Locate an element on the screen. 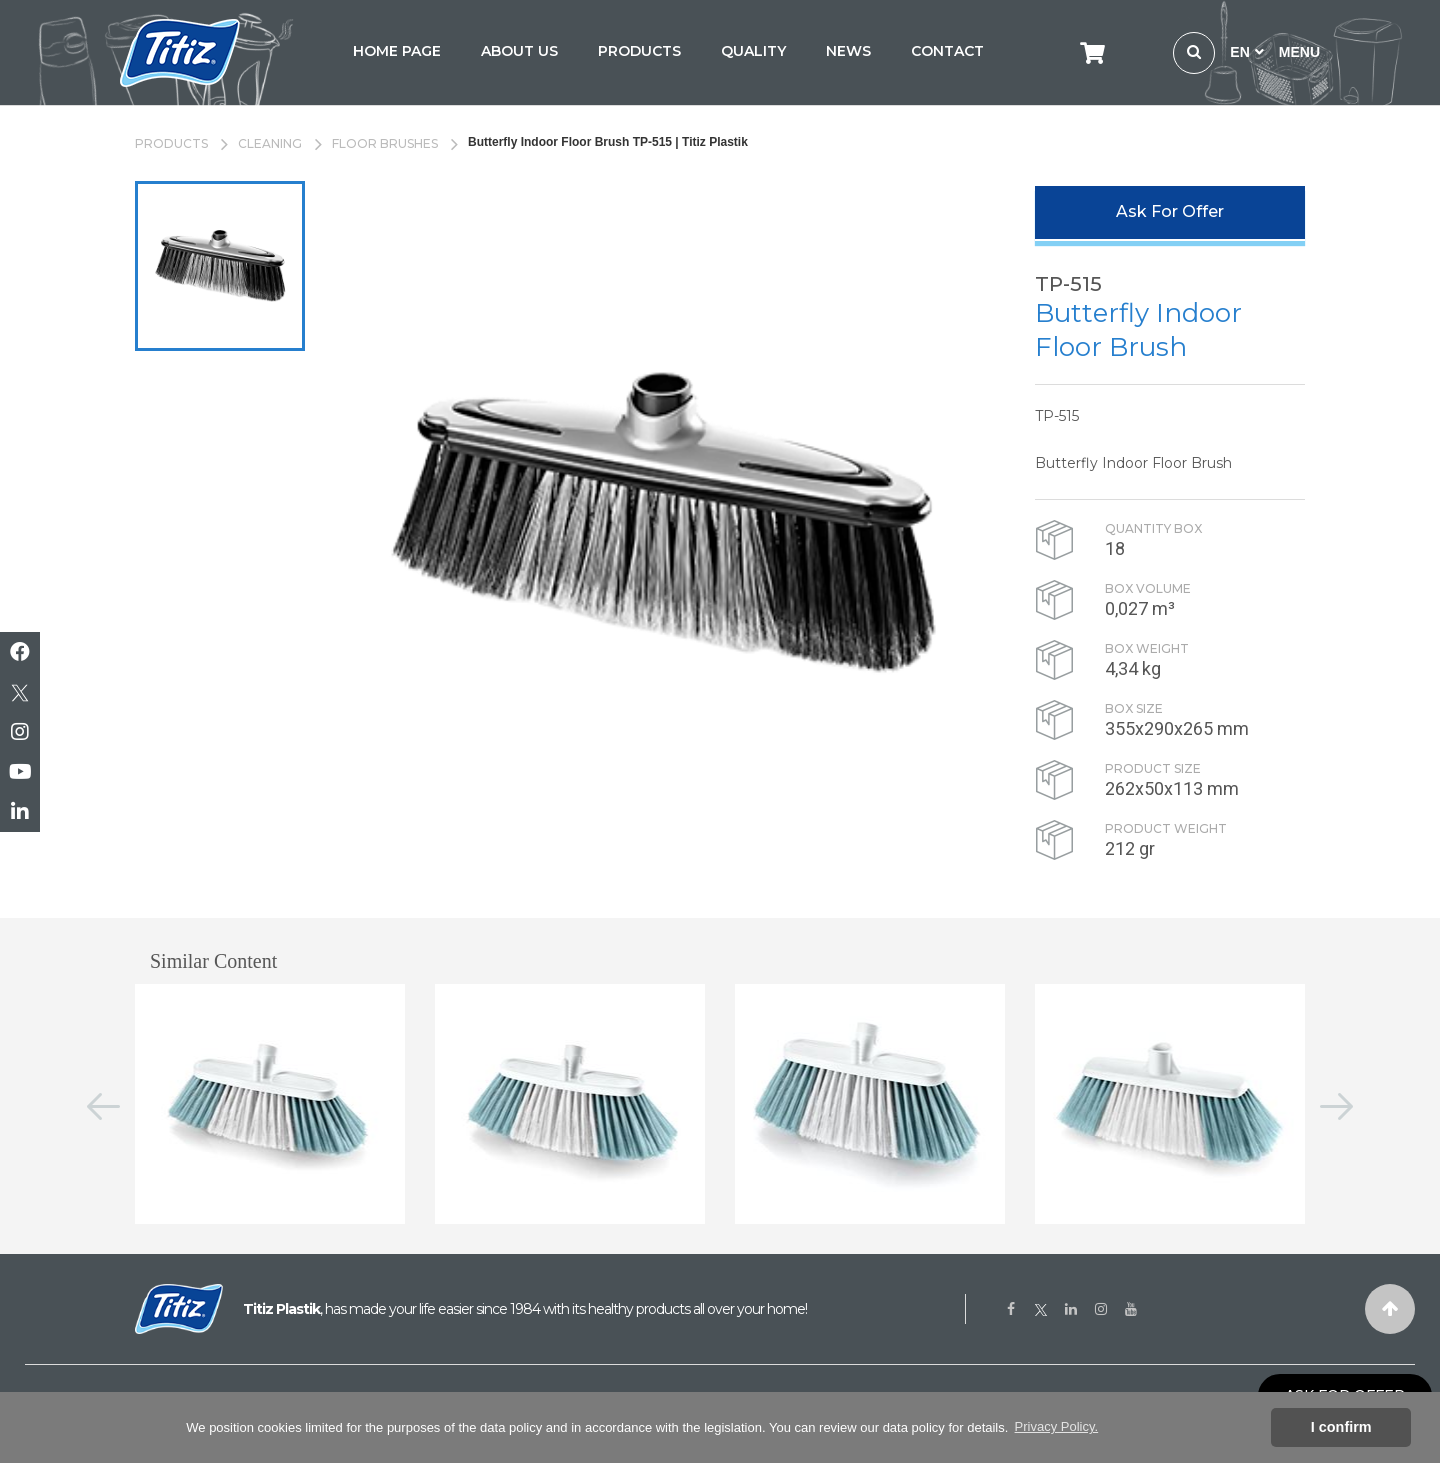 This screenshot has width=1440, height=1463. HOME PAGE is located at coordinates (397, 51).